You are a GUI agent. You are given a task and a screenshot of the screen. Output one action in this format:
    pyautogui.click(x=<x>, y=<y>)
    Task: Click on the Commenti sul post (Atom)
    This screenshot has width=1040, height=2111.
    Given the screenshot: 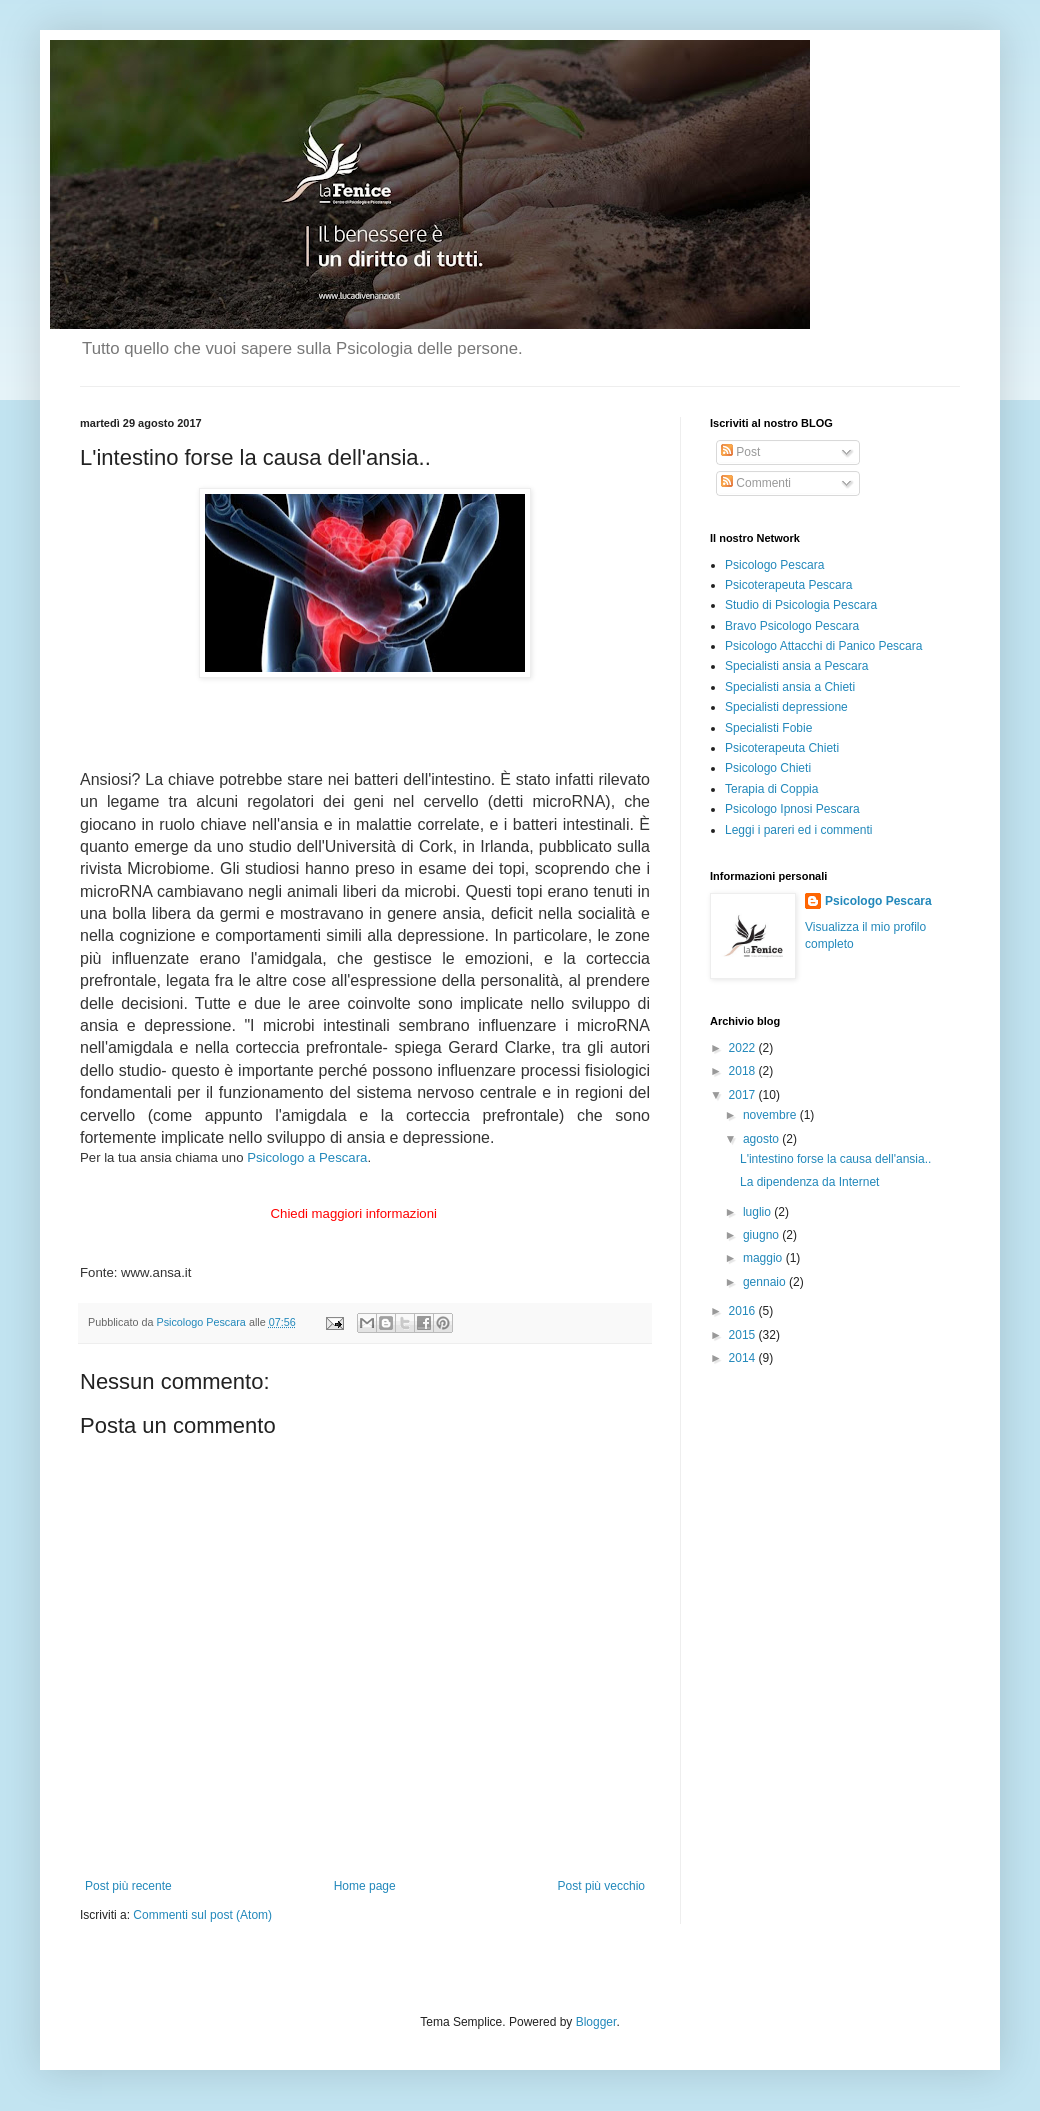 What is the action you would take?
    pyautogui.click(x=202, y=1915)
    